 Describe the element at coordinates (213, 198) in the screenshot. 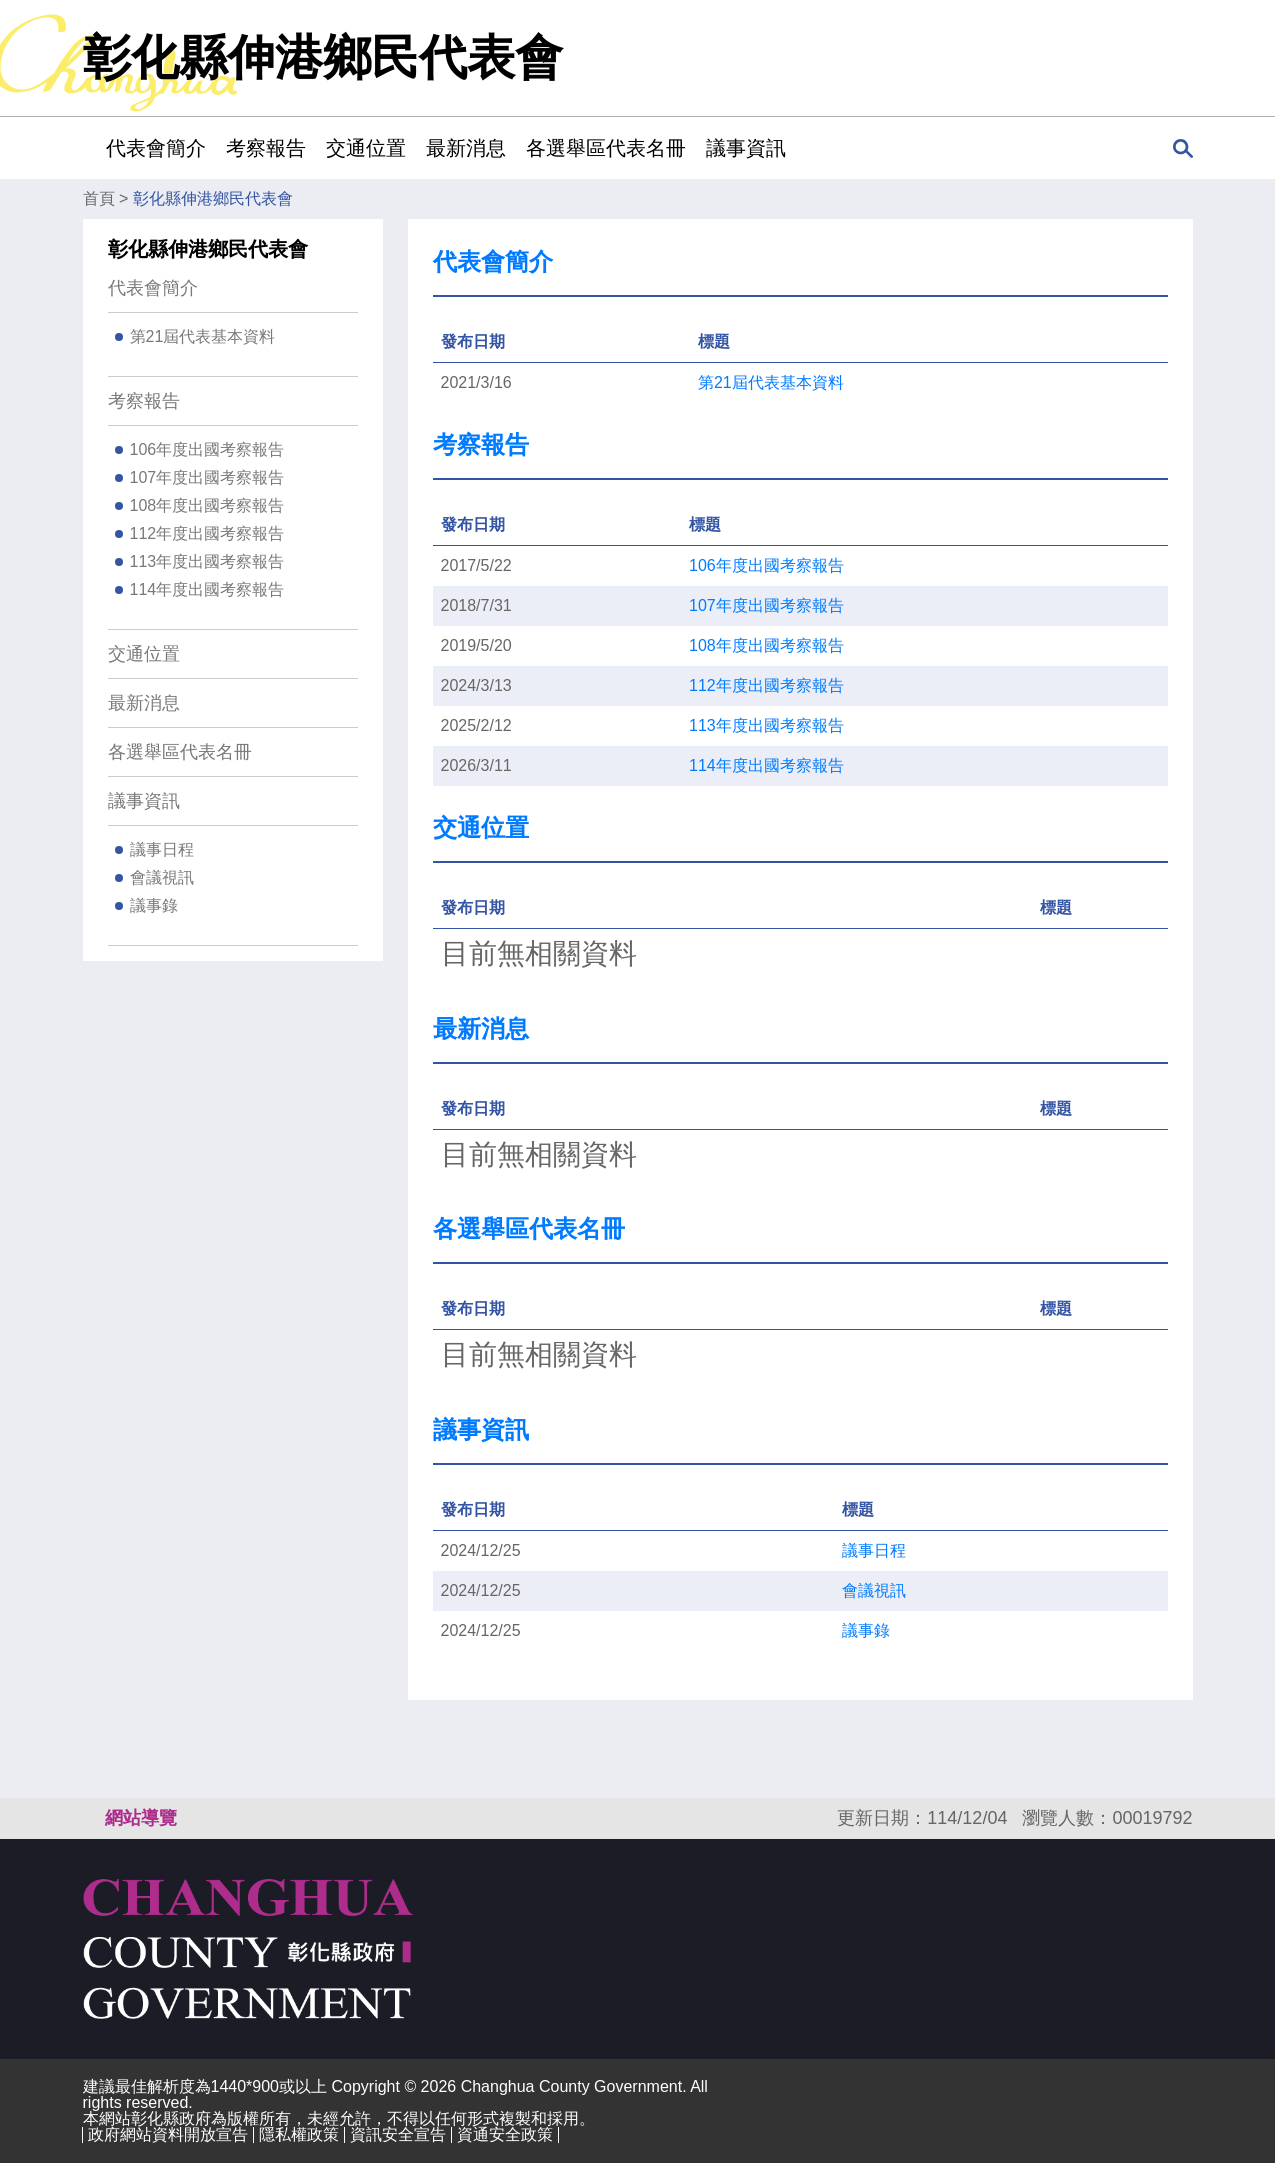

I see `彰化縣伸港鄉民代表會` at that location.